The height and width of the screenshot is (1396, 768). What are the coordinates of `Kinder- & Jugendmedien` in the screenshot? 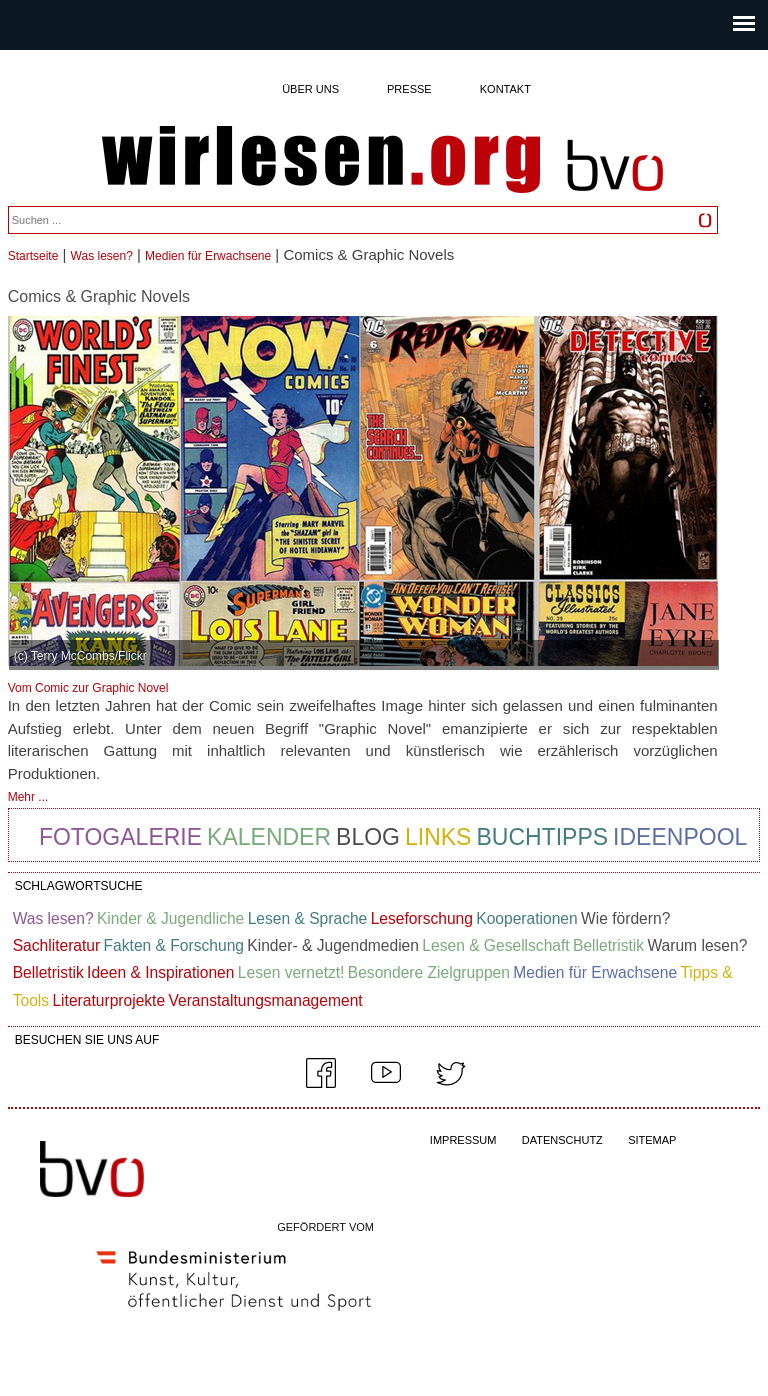 It's located at (333, 945).